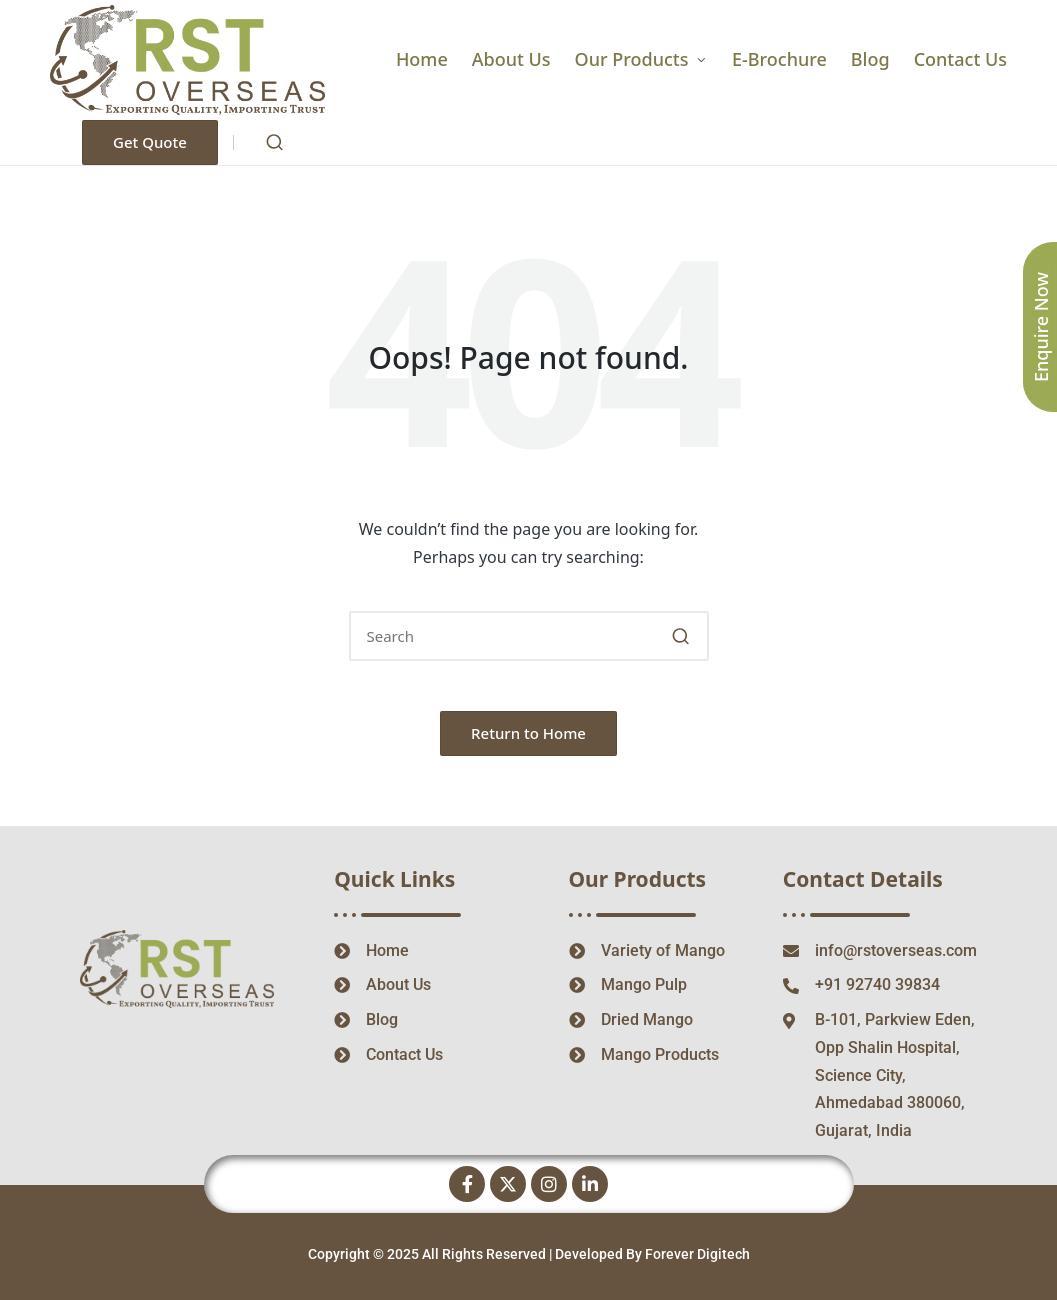  I want to click on [Enter search keywords], so click(529, 636).